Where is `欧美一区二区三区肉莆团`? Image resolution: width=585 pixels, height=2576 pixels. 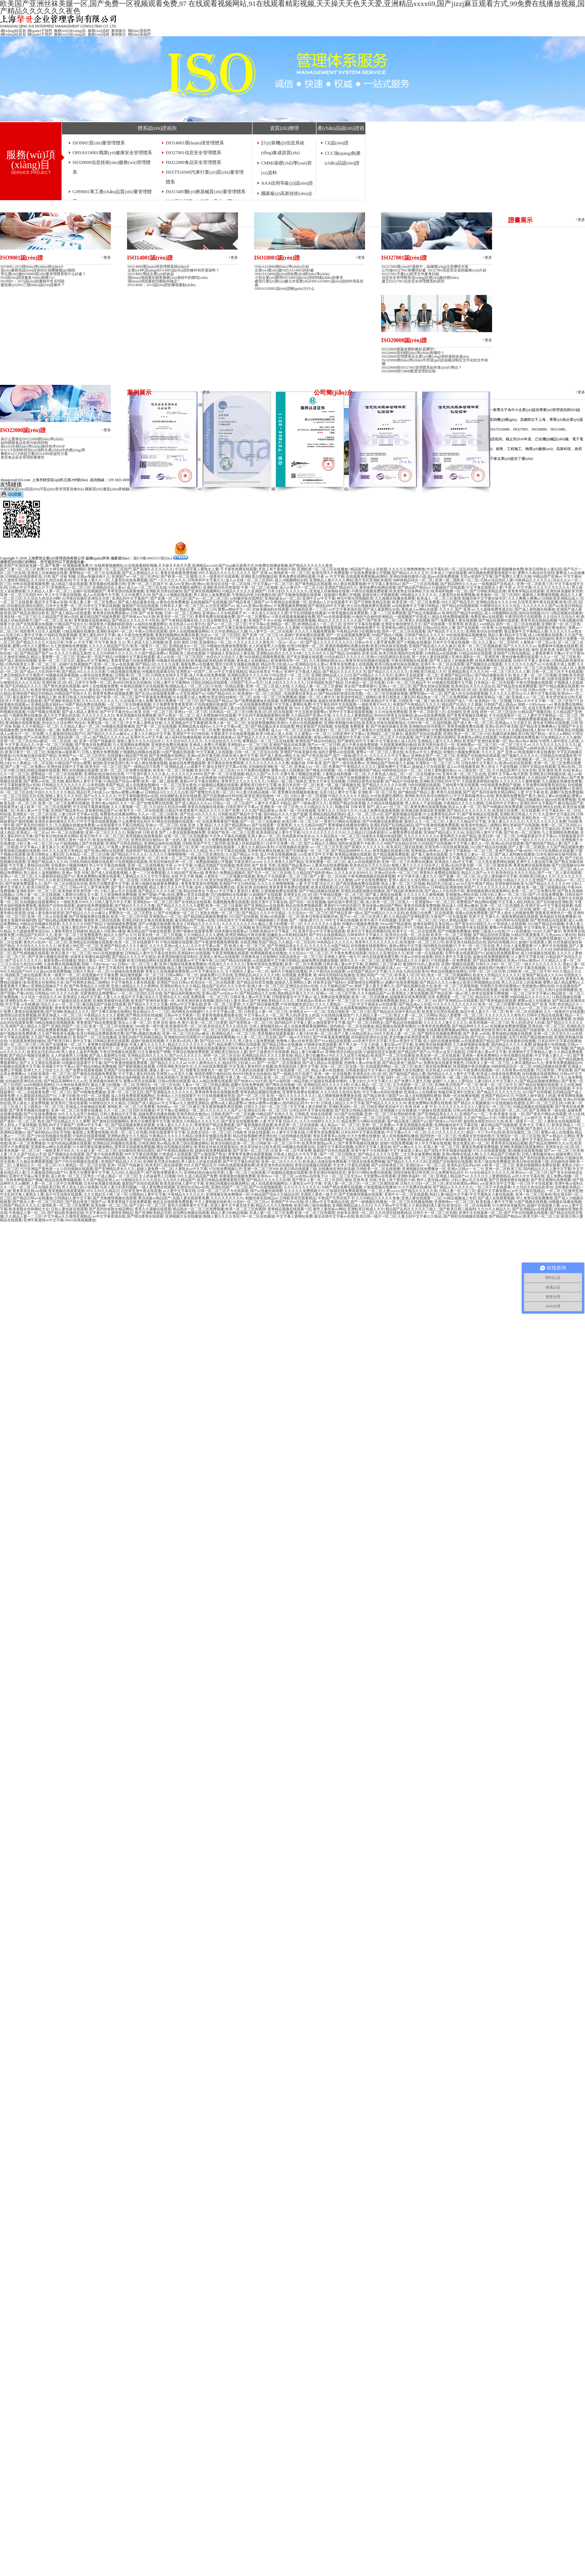
欧美一区二区三区肉莆团 is located at coordinates (245, 1209).